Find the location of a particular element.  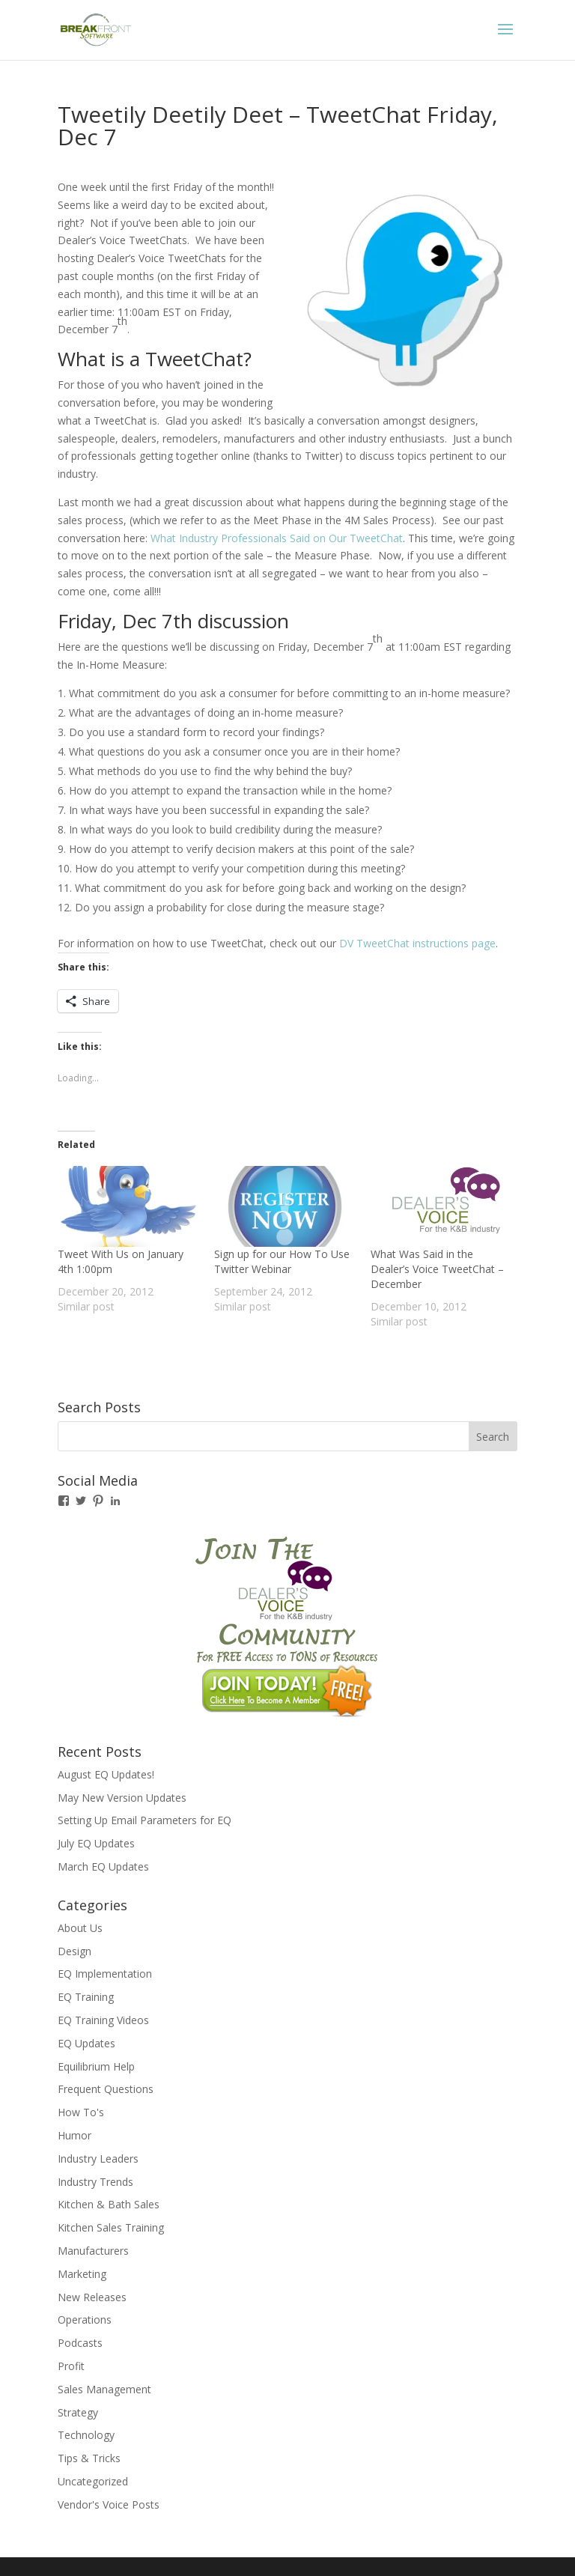

Kitchen Sales Training is located at coordinates (111, 2227).